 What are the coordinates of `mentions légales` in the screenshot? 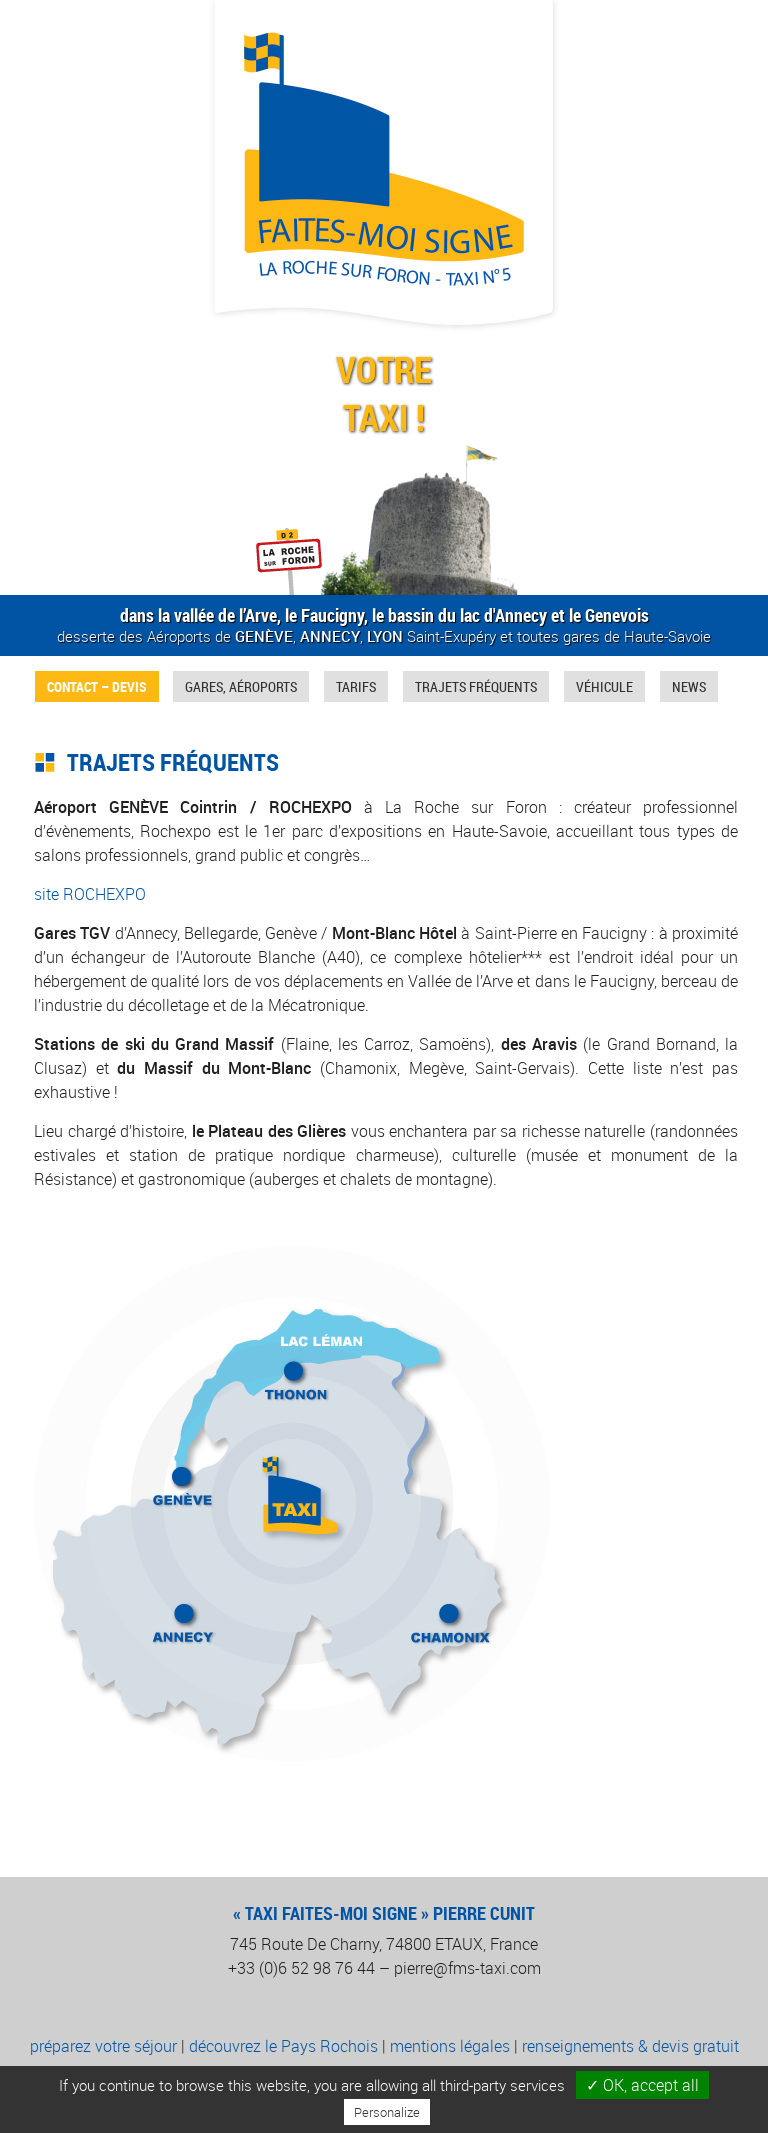 It's located at (450, 2046).